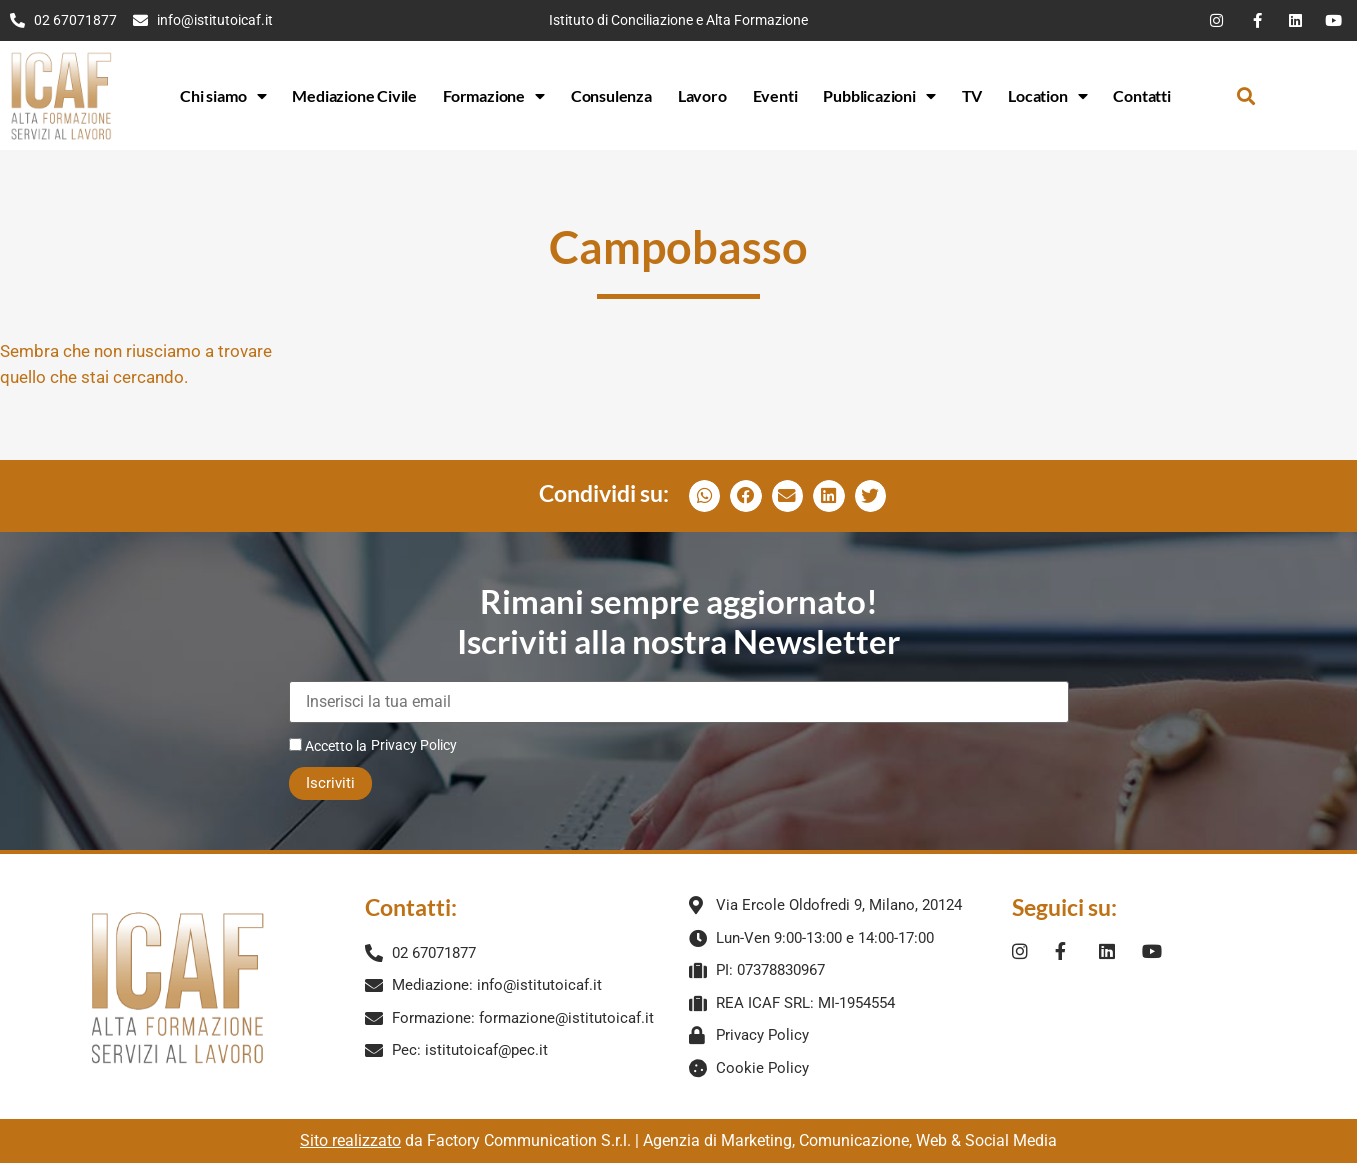  I want to click on Privacy Policy, so click(414, 745).